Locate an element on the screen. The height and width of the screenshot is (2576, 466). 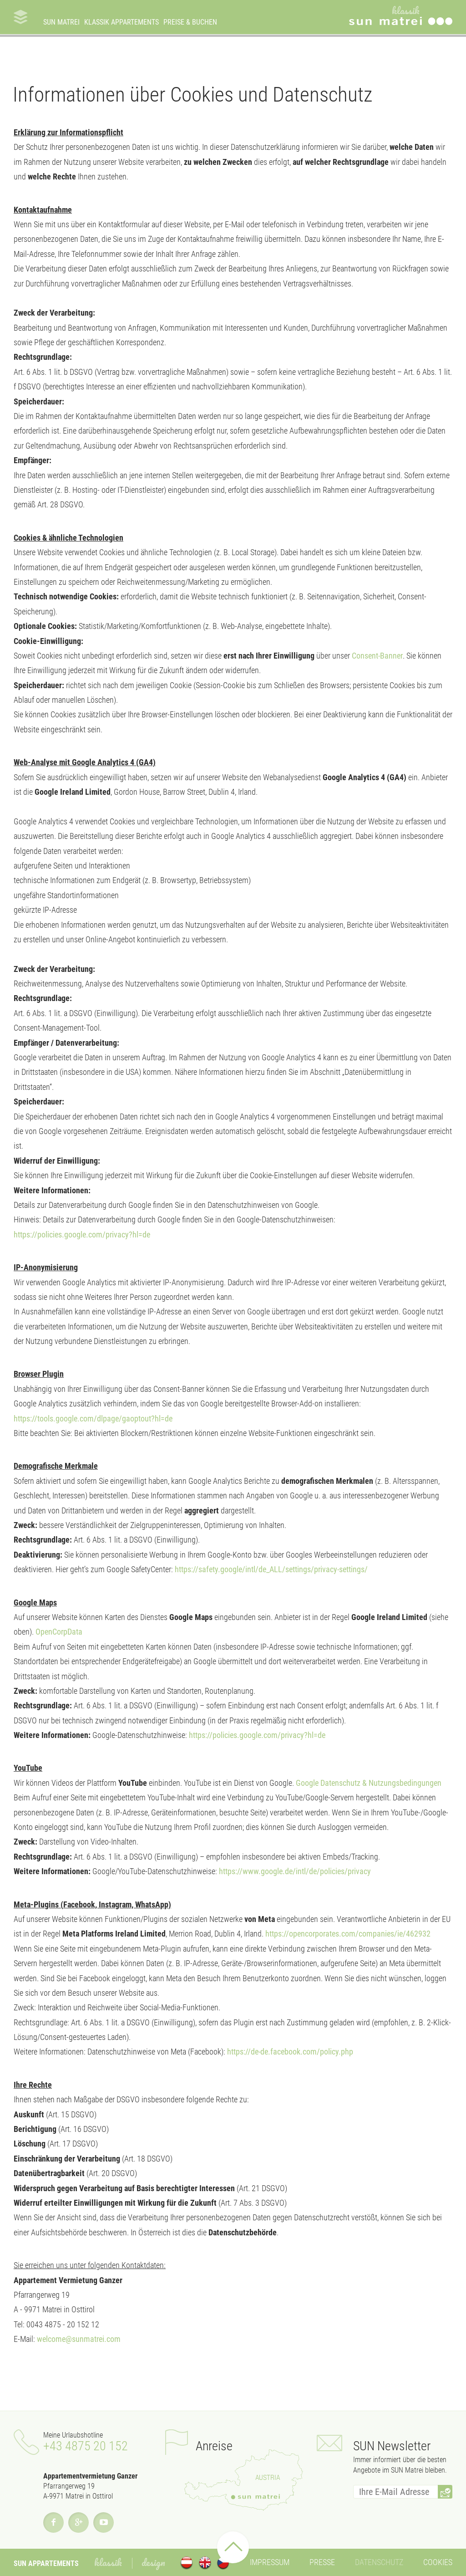
Google Datenschutz & Nutzungsbedingungen is located at coordinates (368, 1783).